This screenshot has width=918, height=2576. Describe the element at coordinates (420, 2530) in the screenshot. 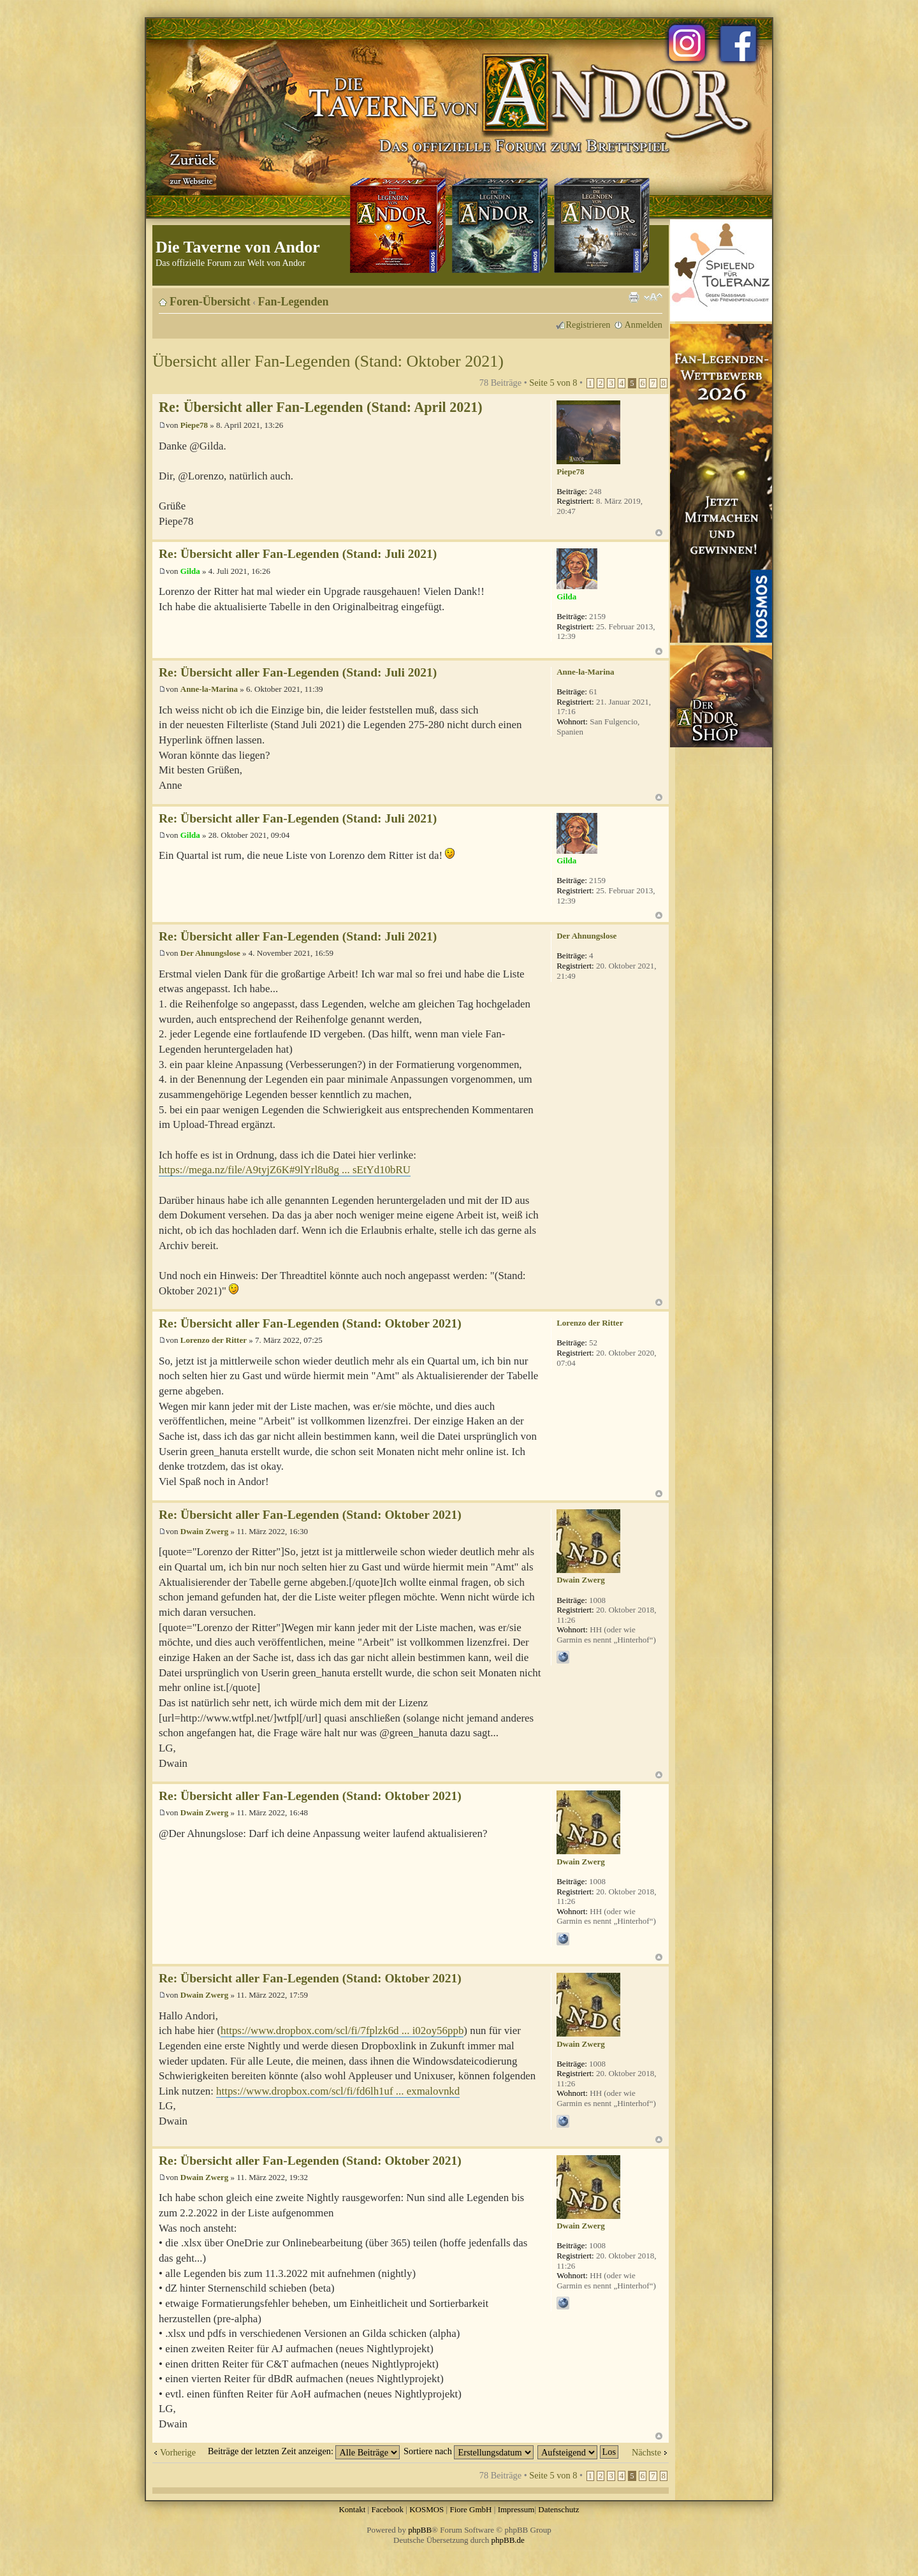

I see `phpBB` at that location.